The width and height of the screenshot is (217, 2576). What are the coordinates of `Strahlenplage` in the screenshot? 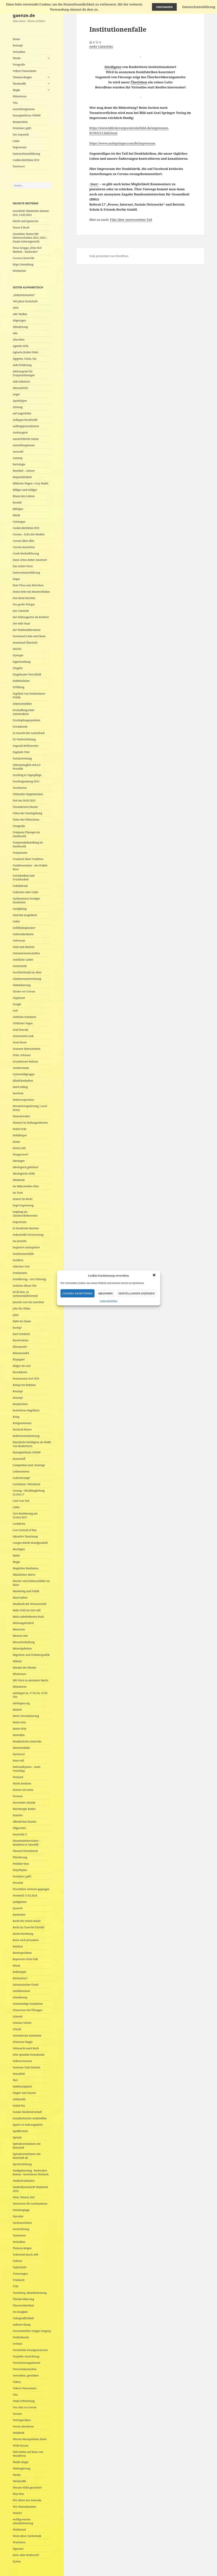 It's located at (21, 2210).